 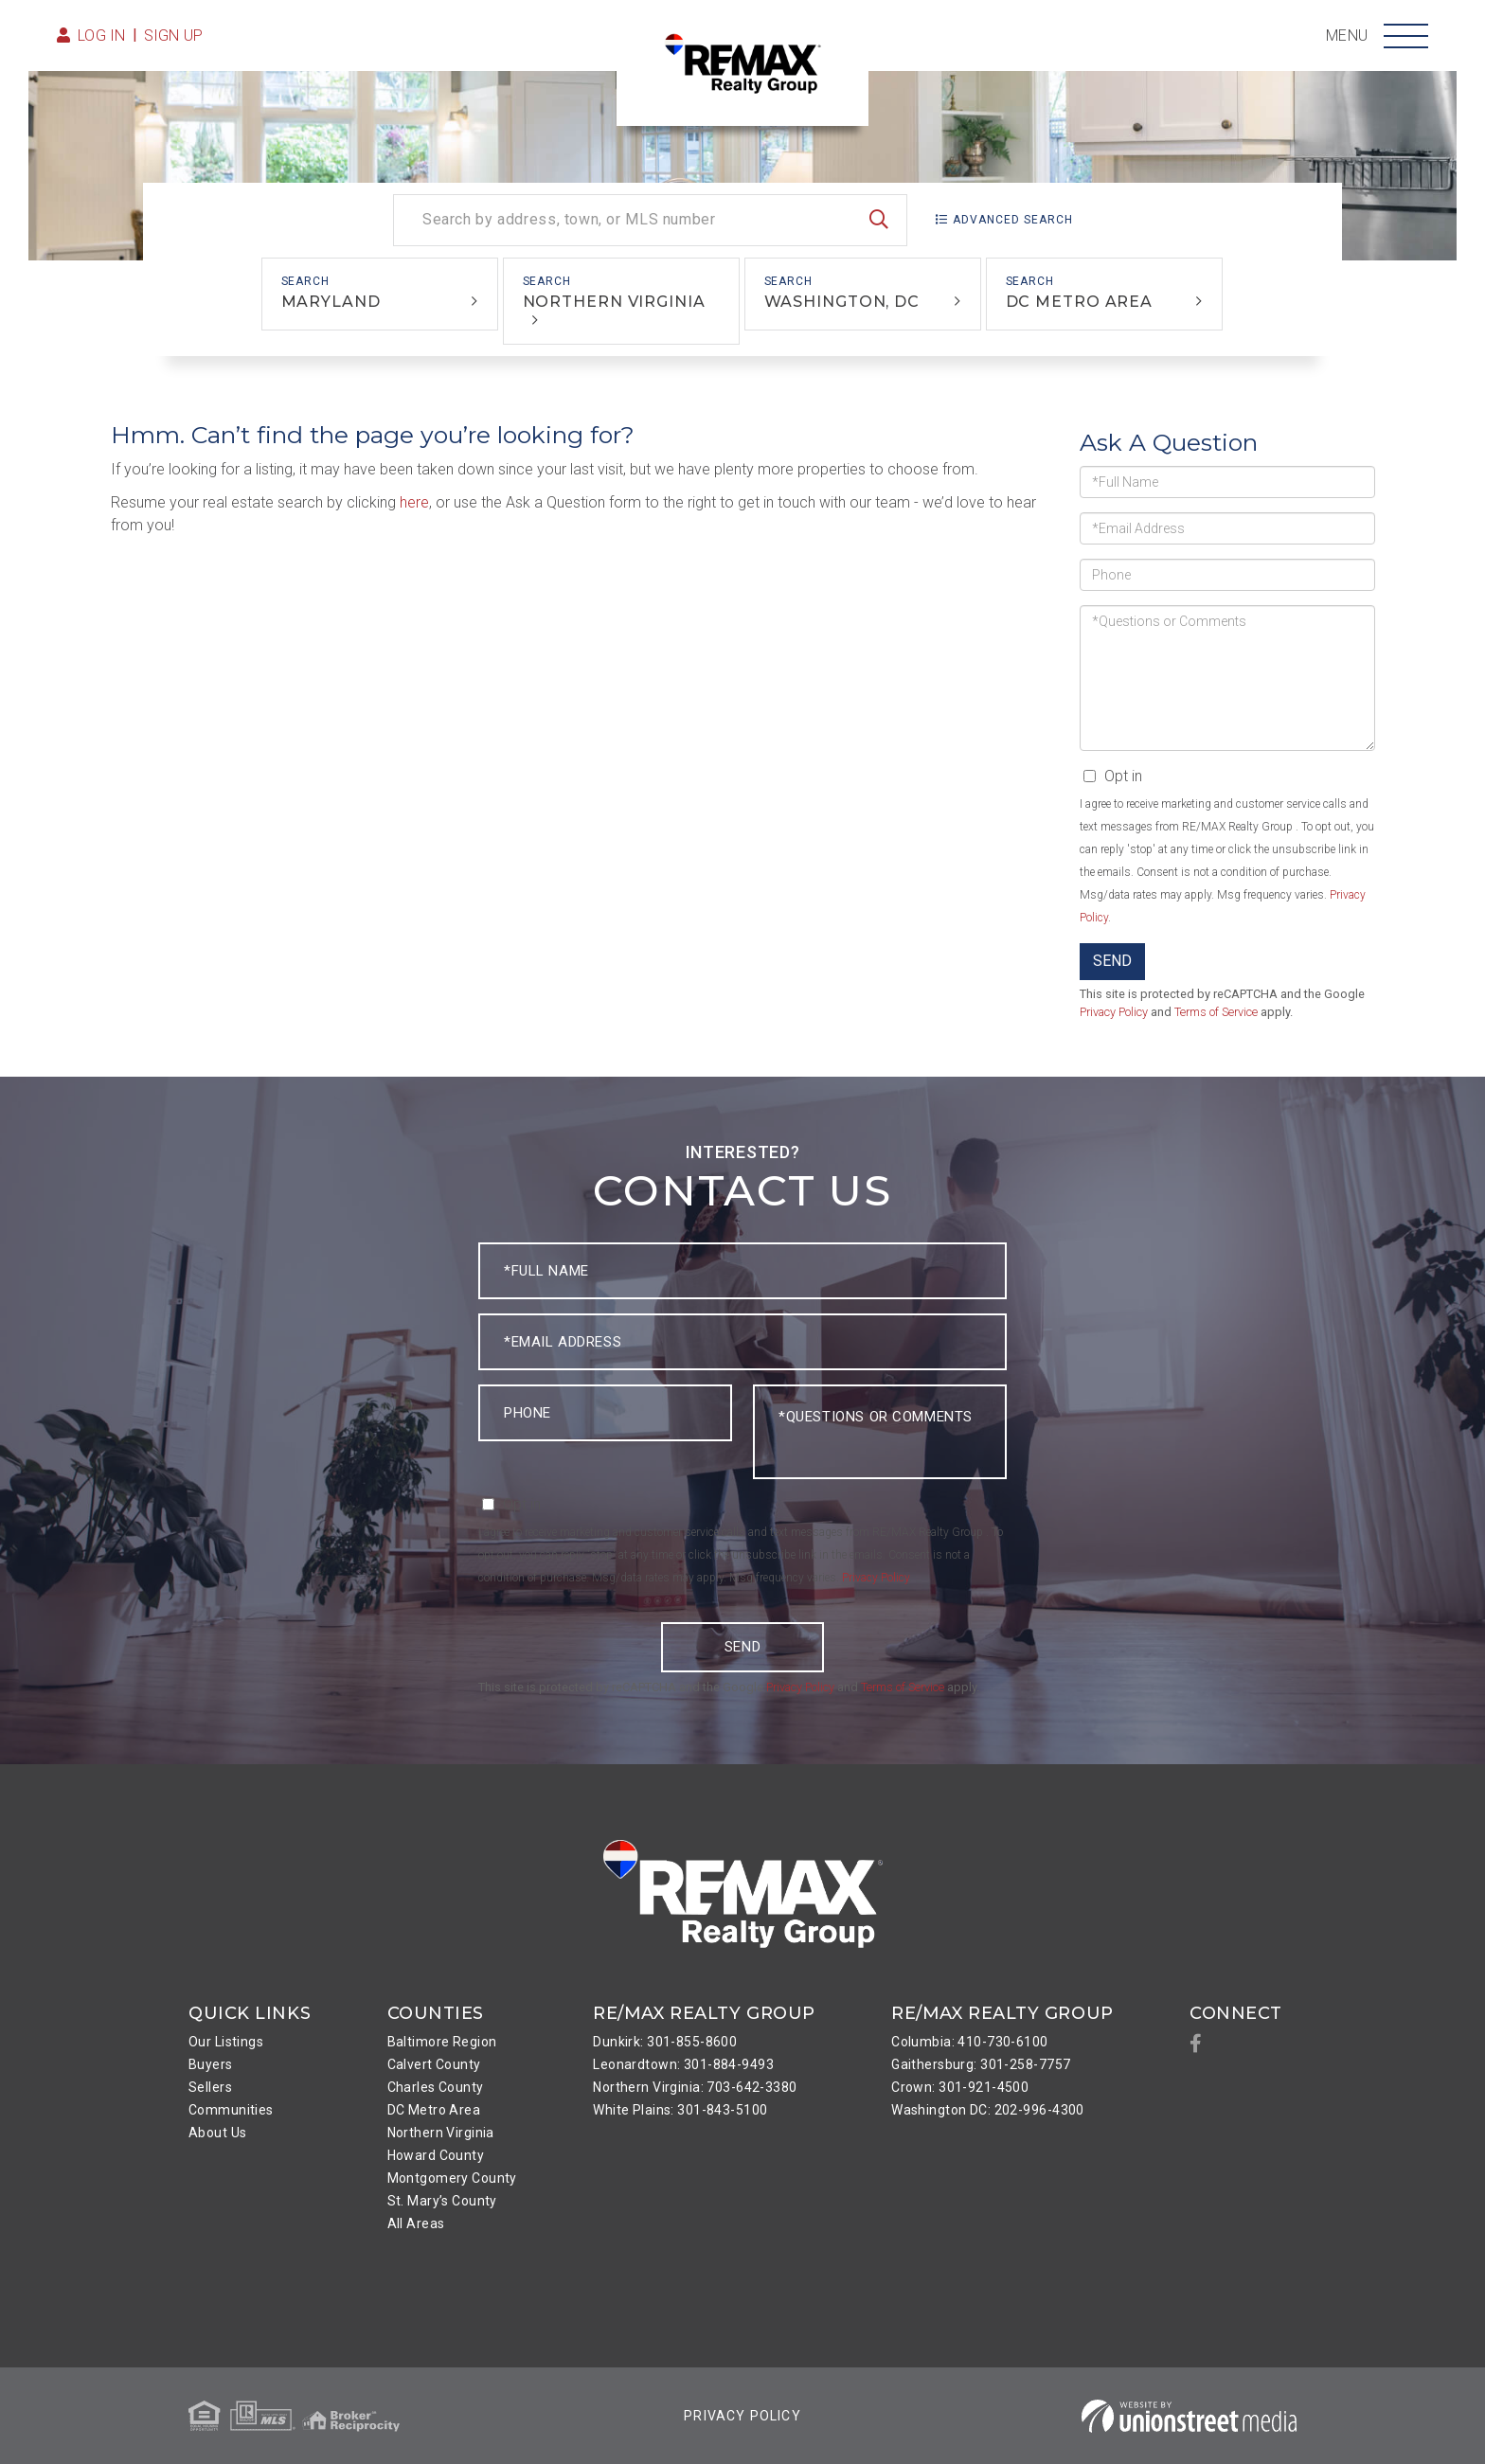 What do you see at coordinates (680, 2109) in the screenshot?
I see `White Plains: 301-843-5100 [menuitem]` at bounding box center [680, 2109].